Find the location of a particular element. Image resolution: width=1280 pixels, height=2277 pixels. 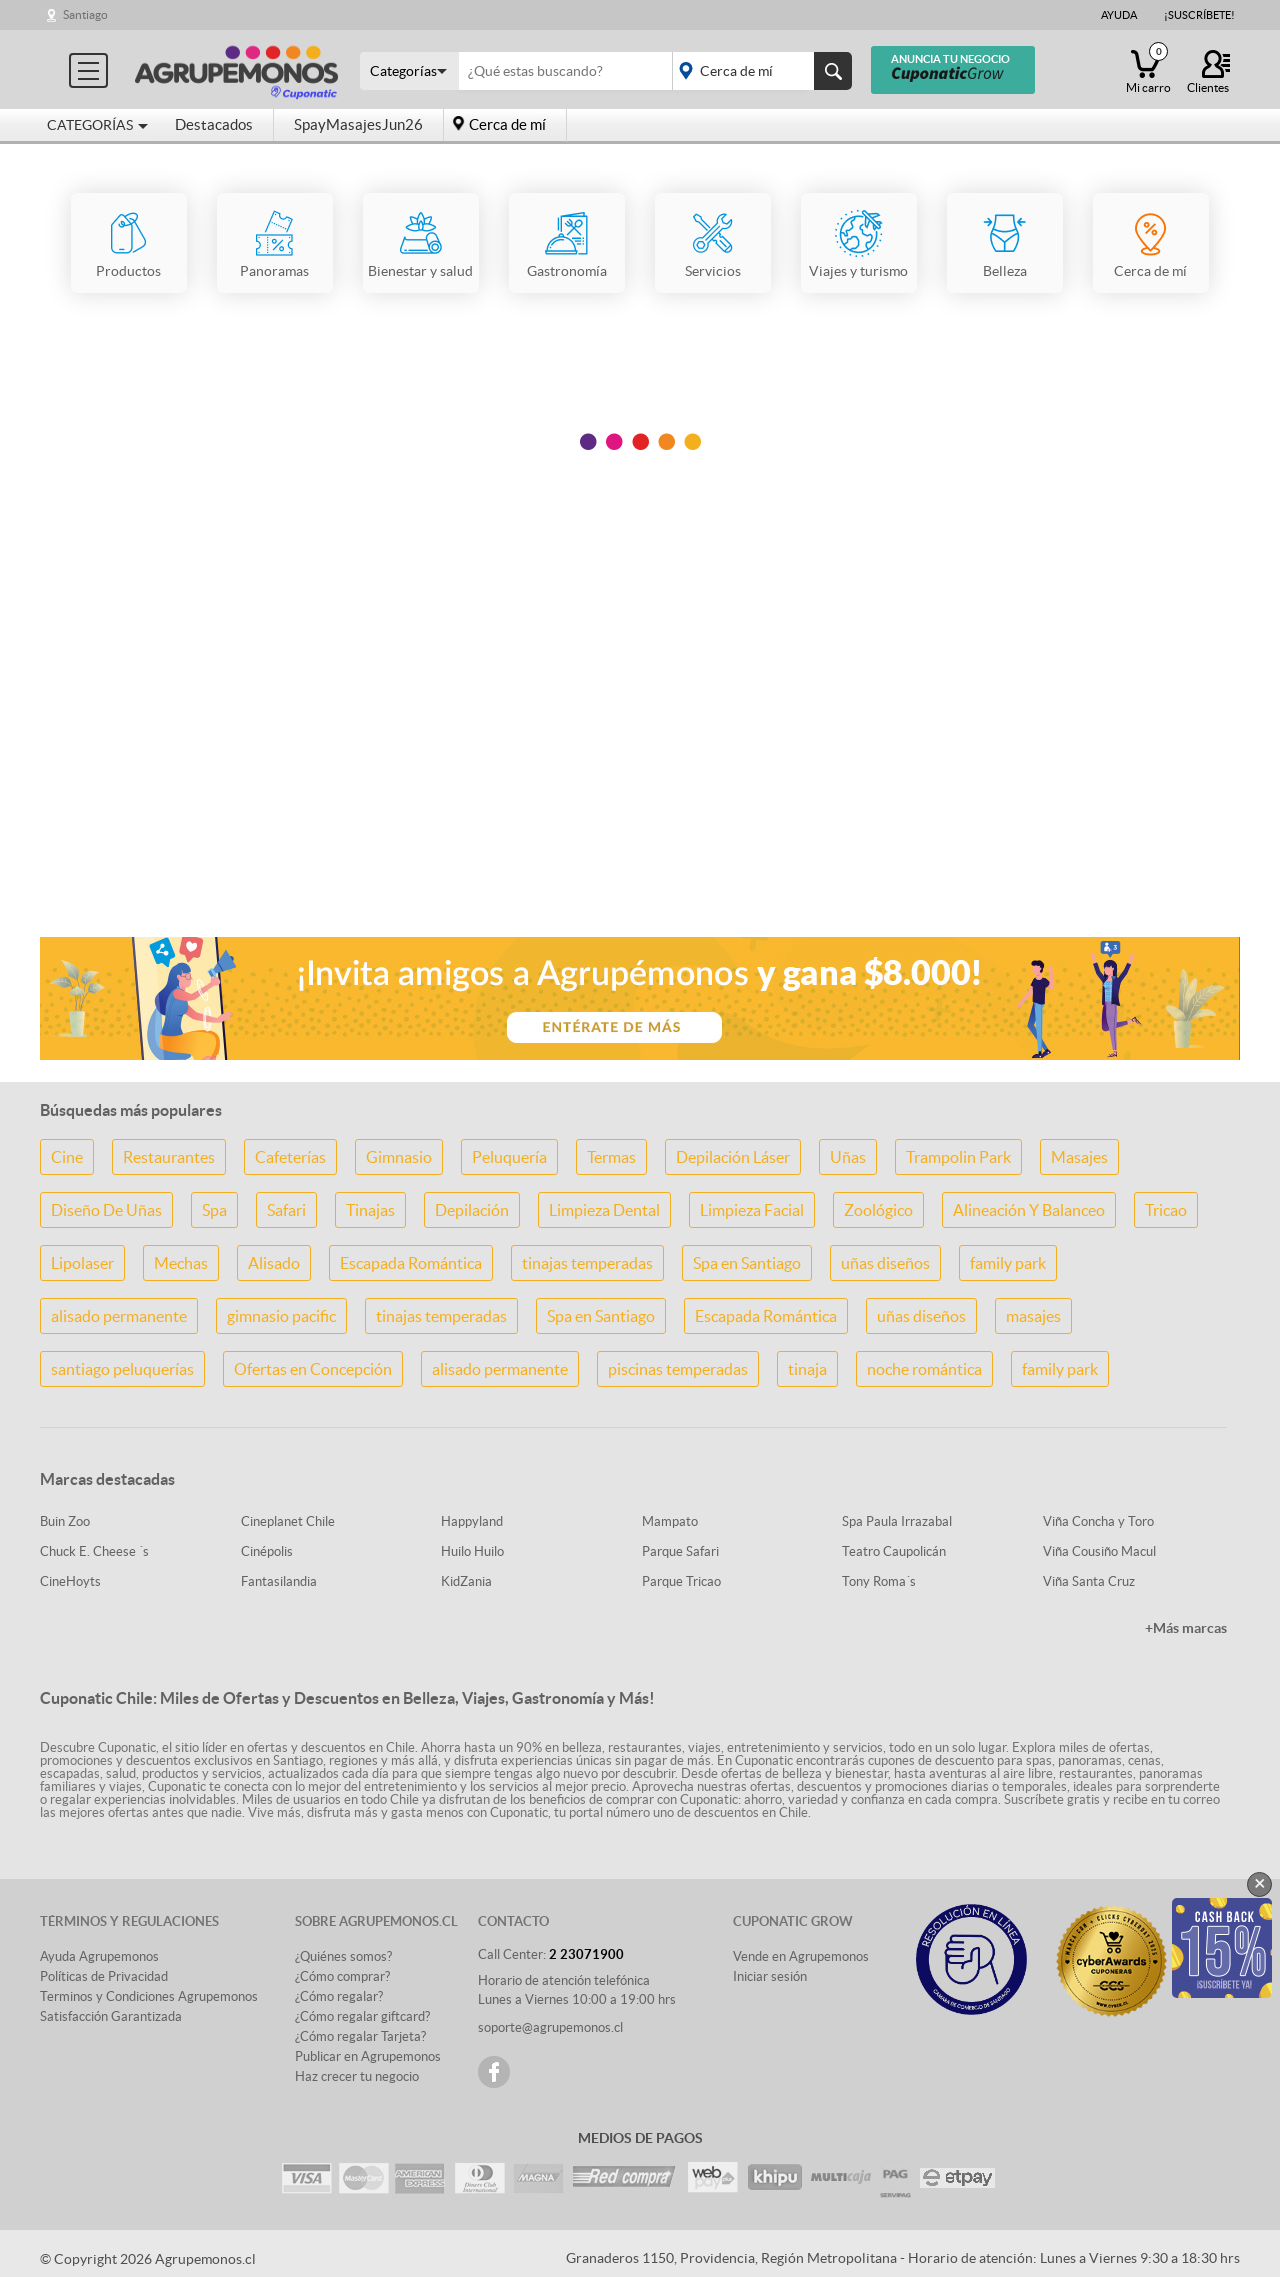

family park is located at coordinates (1008, 1263).